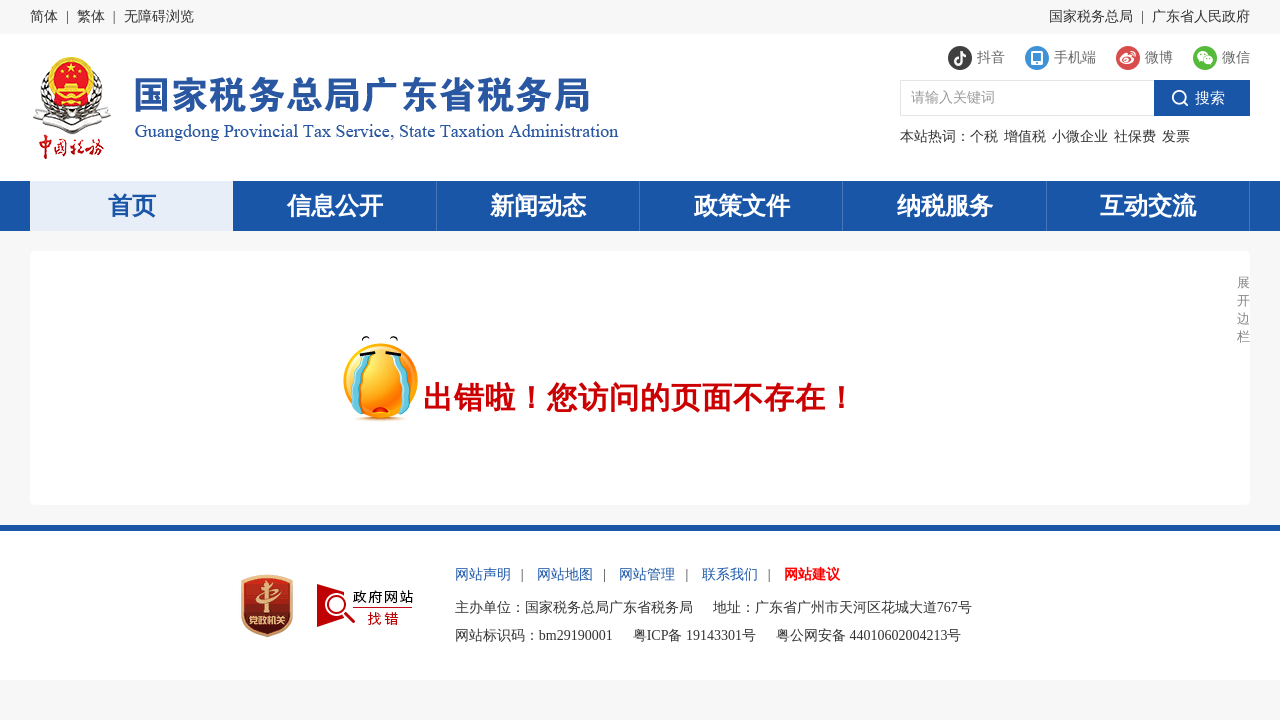  Describe the element at coordinates (132, 206) in the screenshot. I see `首页` at that location.